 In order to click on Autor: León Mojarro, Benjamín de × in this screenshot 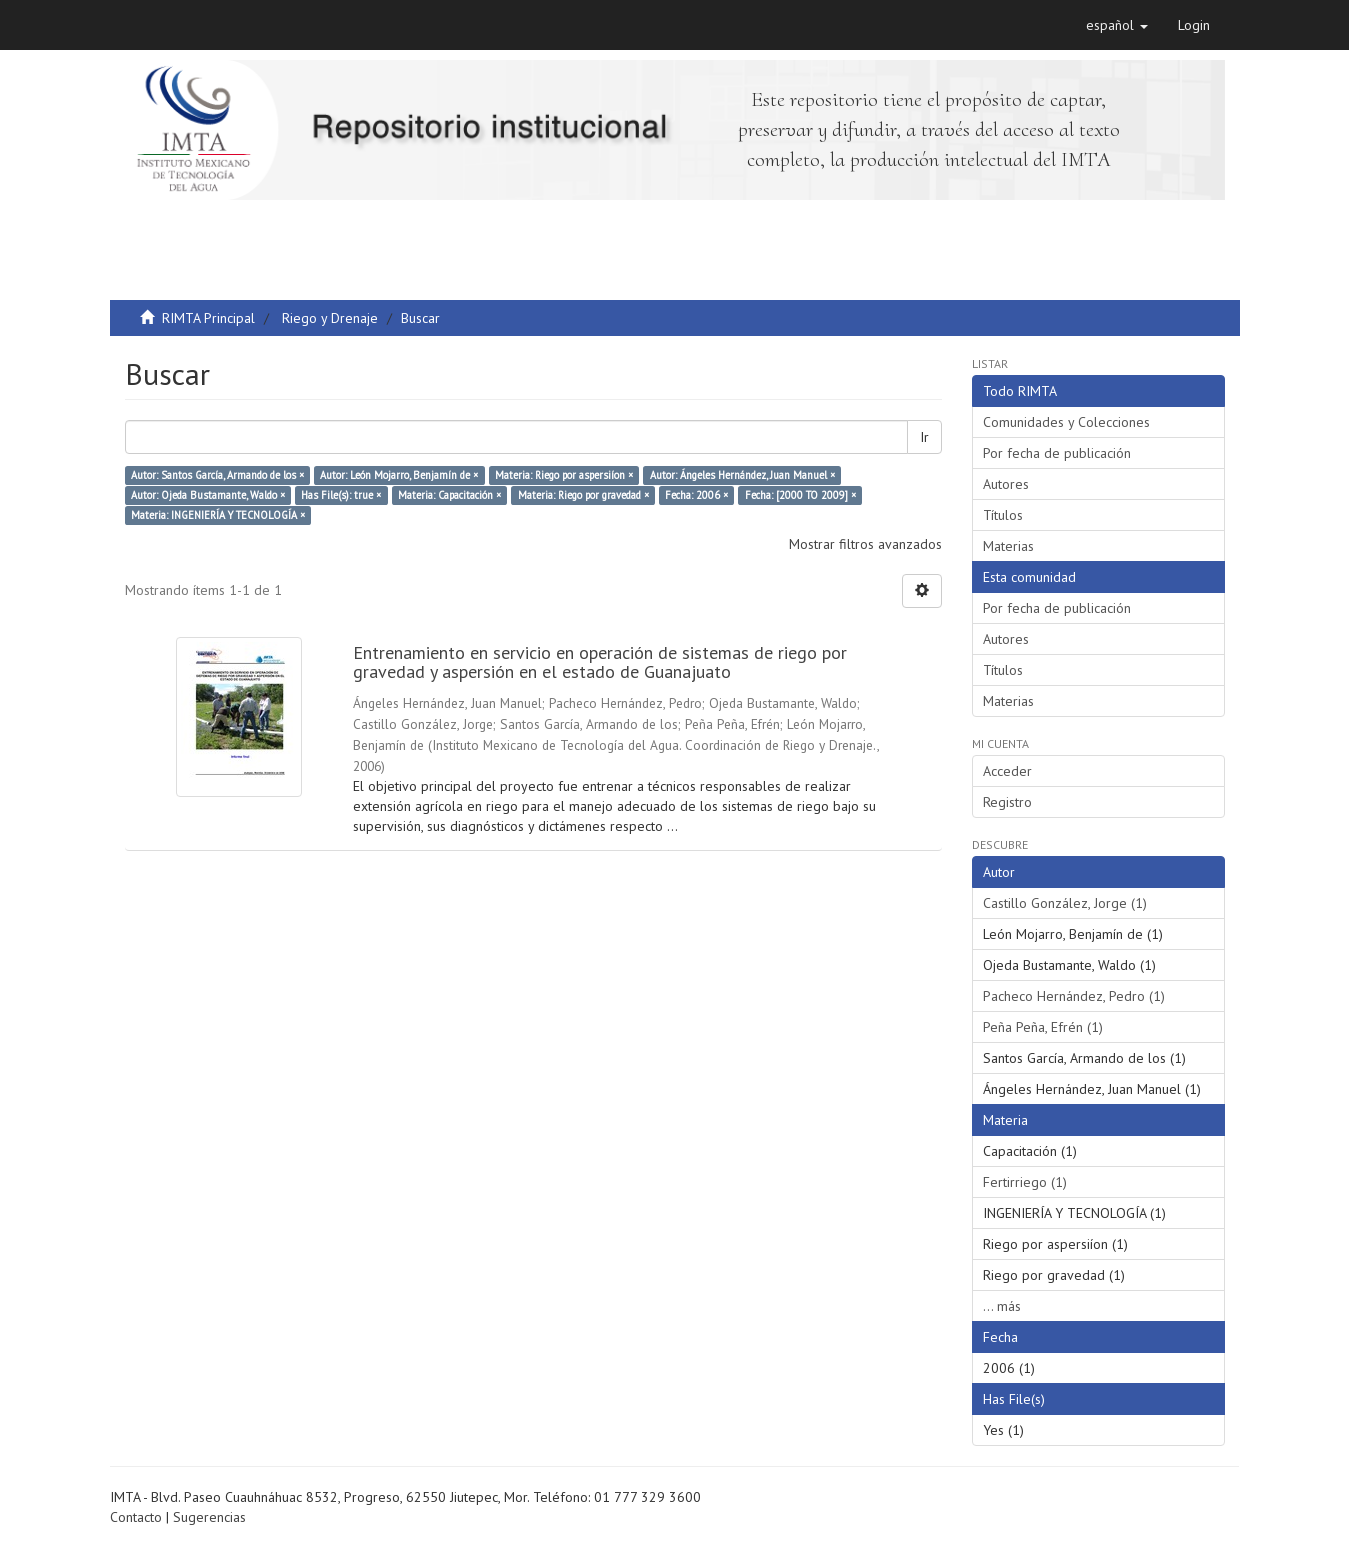, I will do `click(399, 475)`.